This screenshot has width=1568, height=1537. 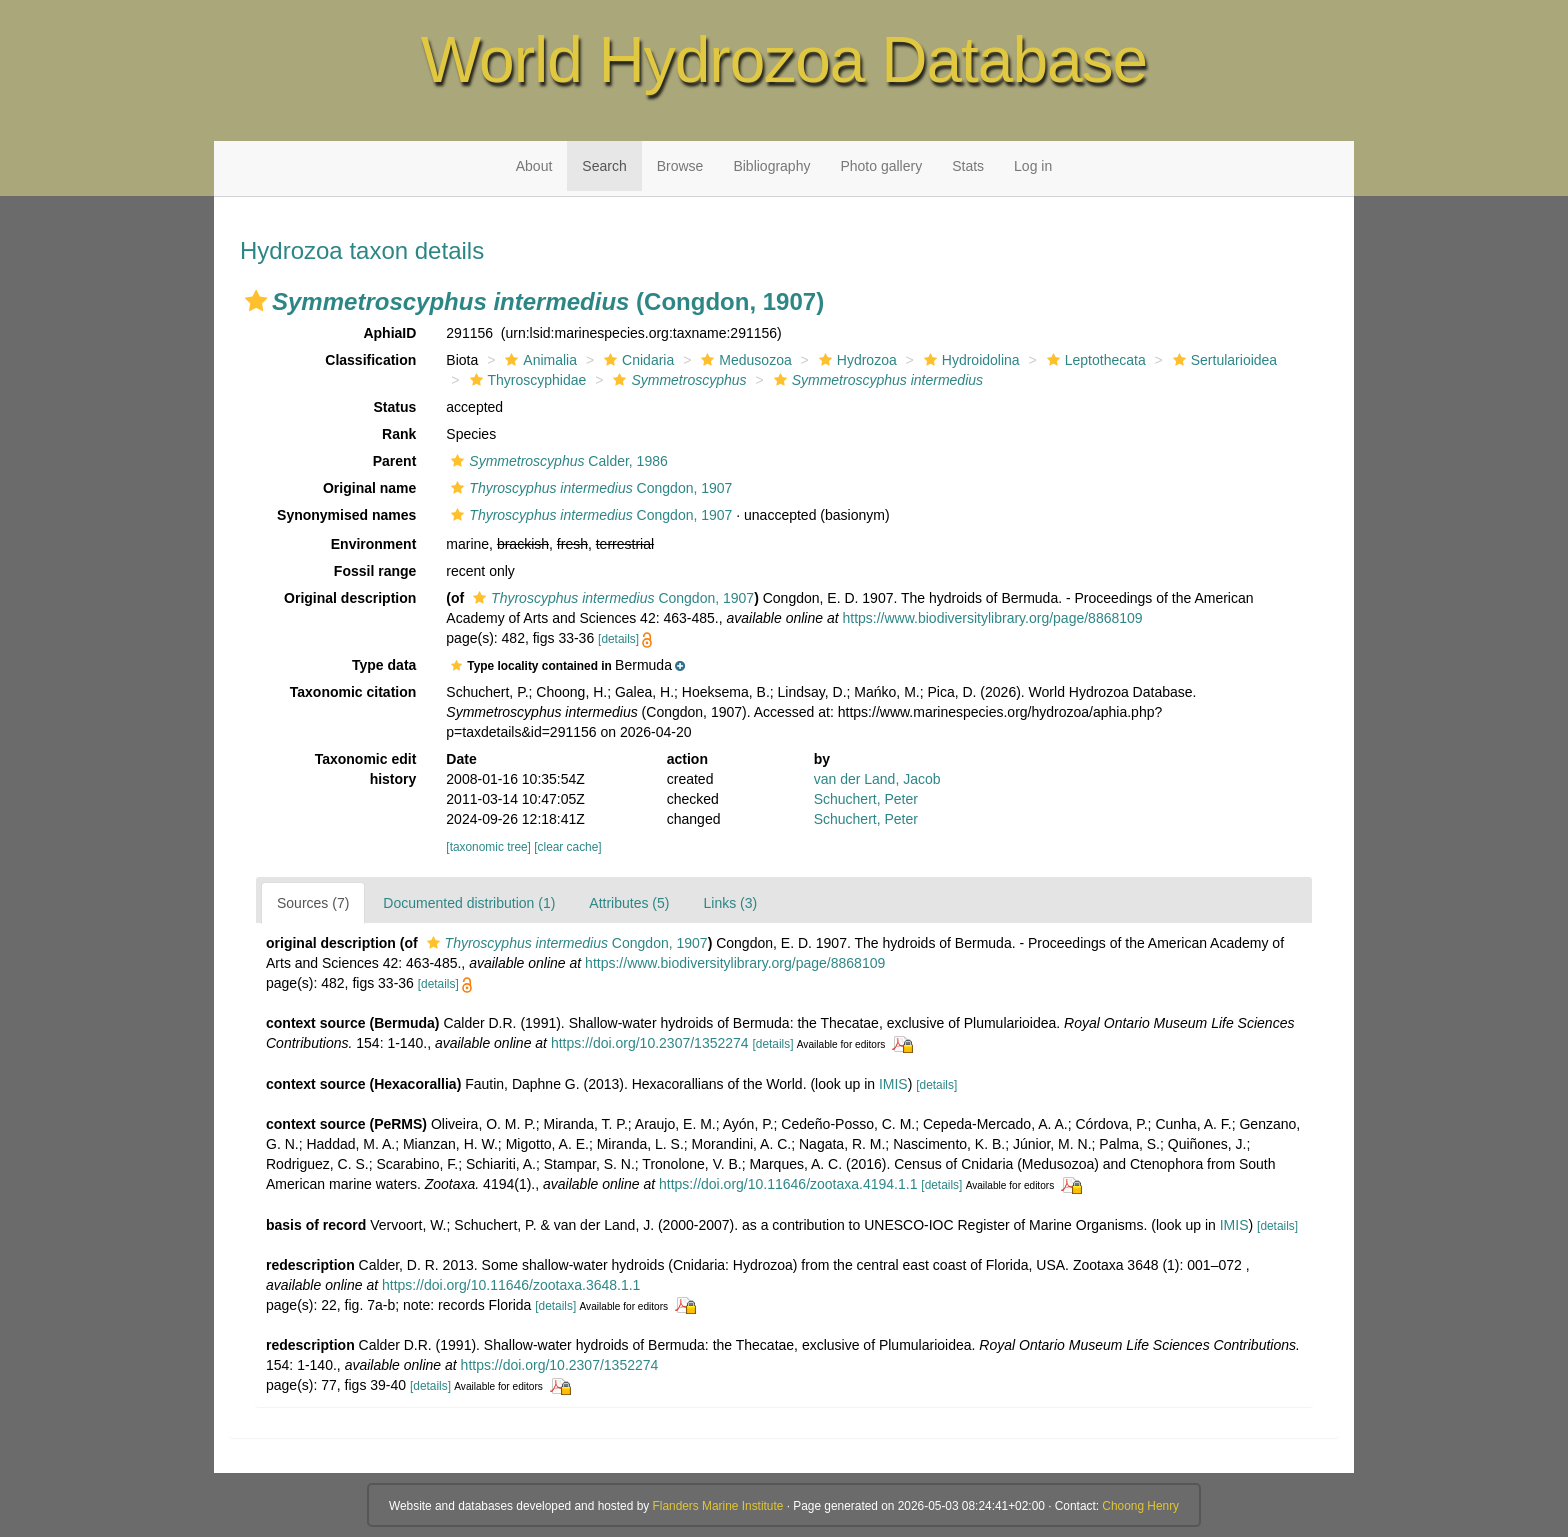 What do you see at coordinates (375, 571) in the screenshot?
I see `Fossil range` at bounding box center [375, 571].